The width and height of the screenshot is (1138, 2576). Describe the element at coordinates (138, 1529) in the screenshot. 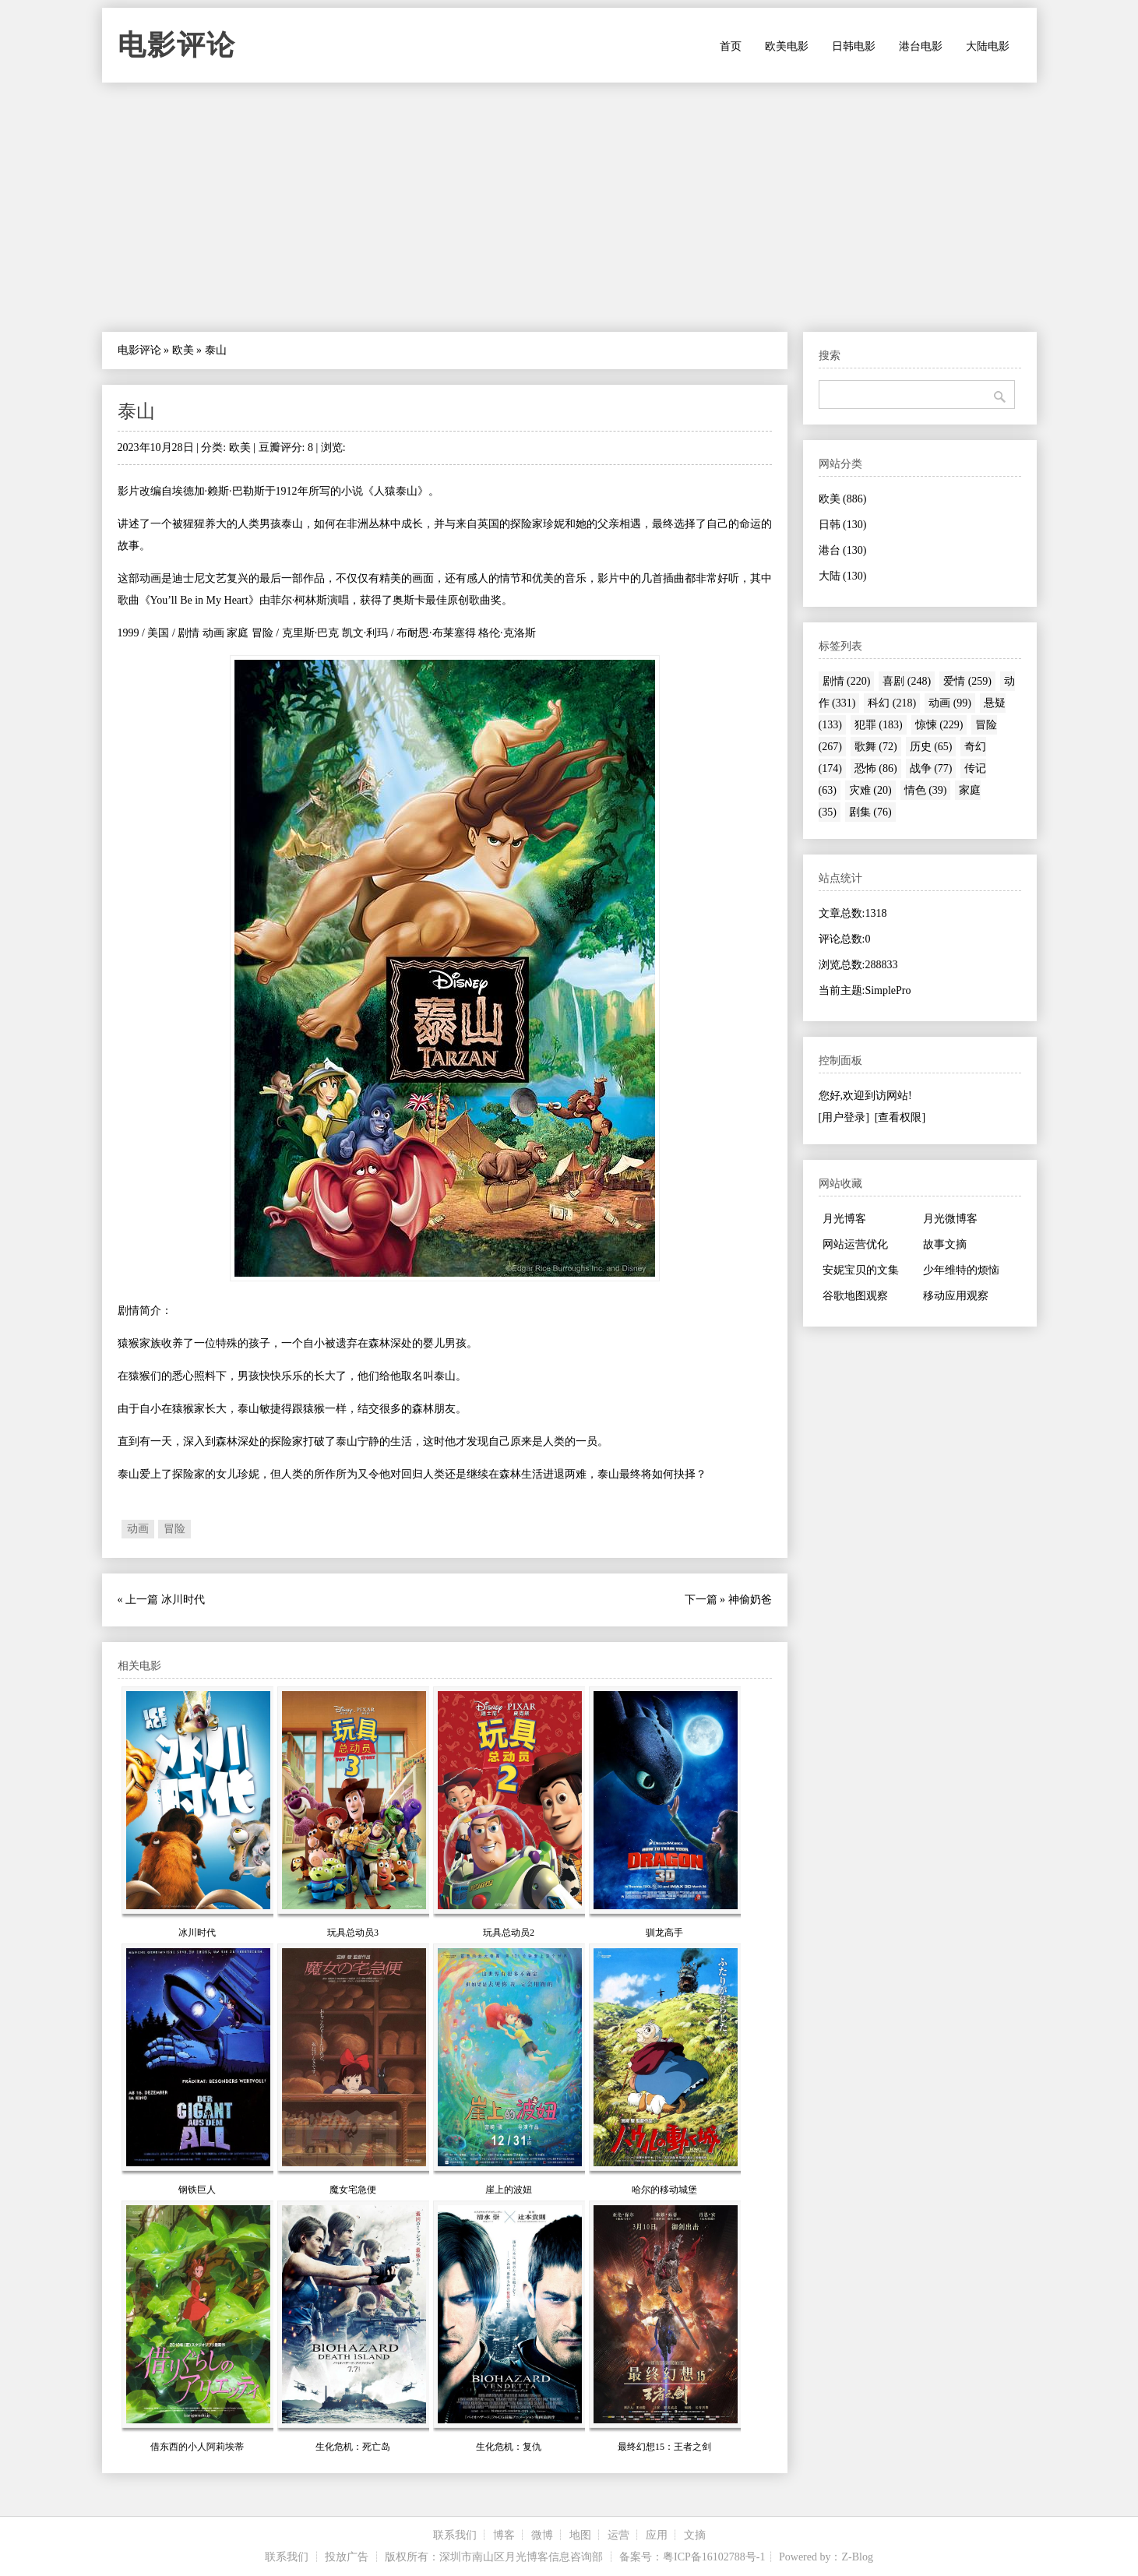

I see `动画` at that location.